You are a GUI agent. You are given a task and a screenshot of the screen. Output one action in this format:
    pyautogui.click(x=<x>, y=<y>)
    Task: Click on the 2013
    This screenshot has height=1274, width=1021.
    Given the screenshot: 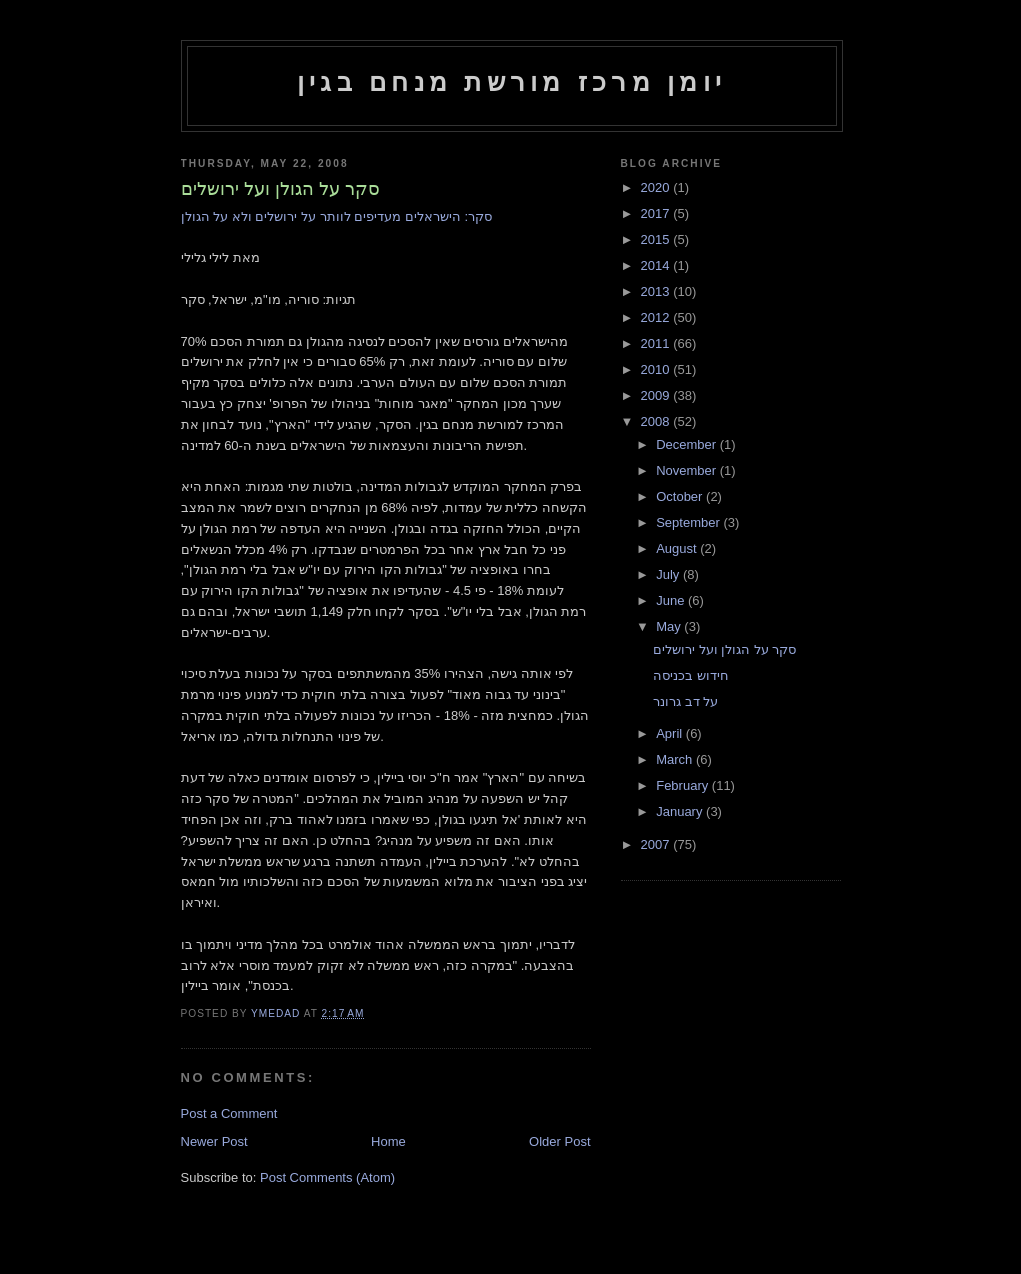 What is the action you would take?
    pyautogui.click(x=657, y=291)
    